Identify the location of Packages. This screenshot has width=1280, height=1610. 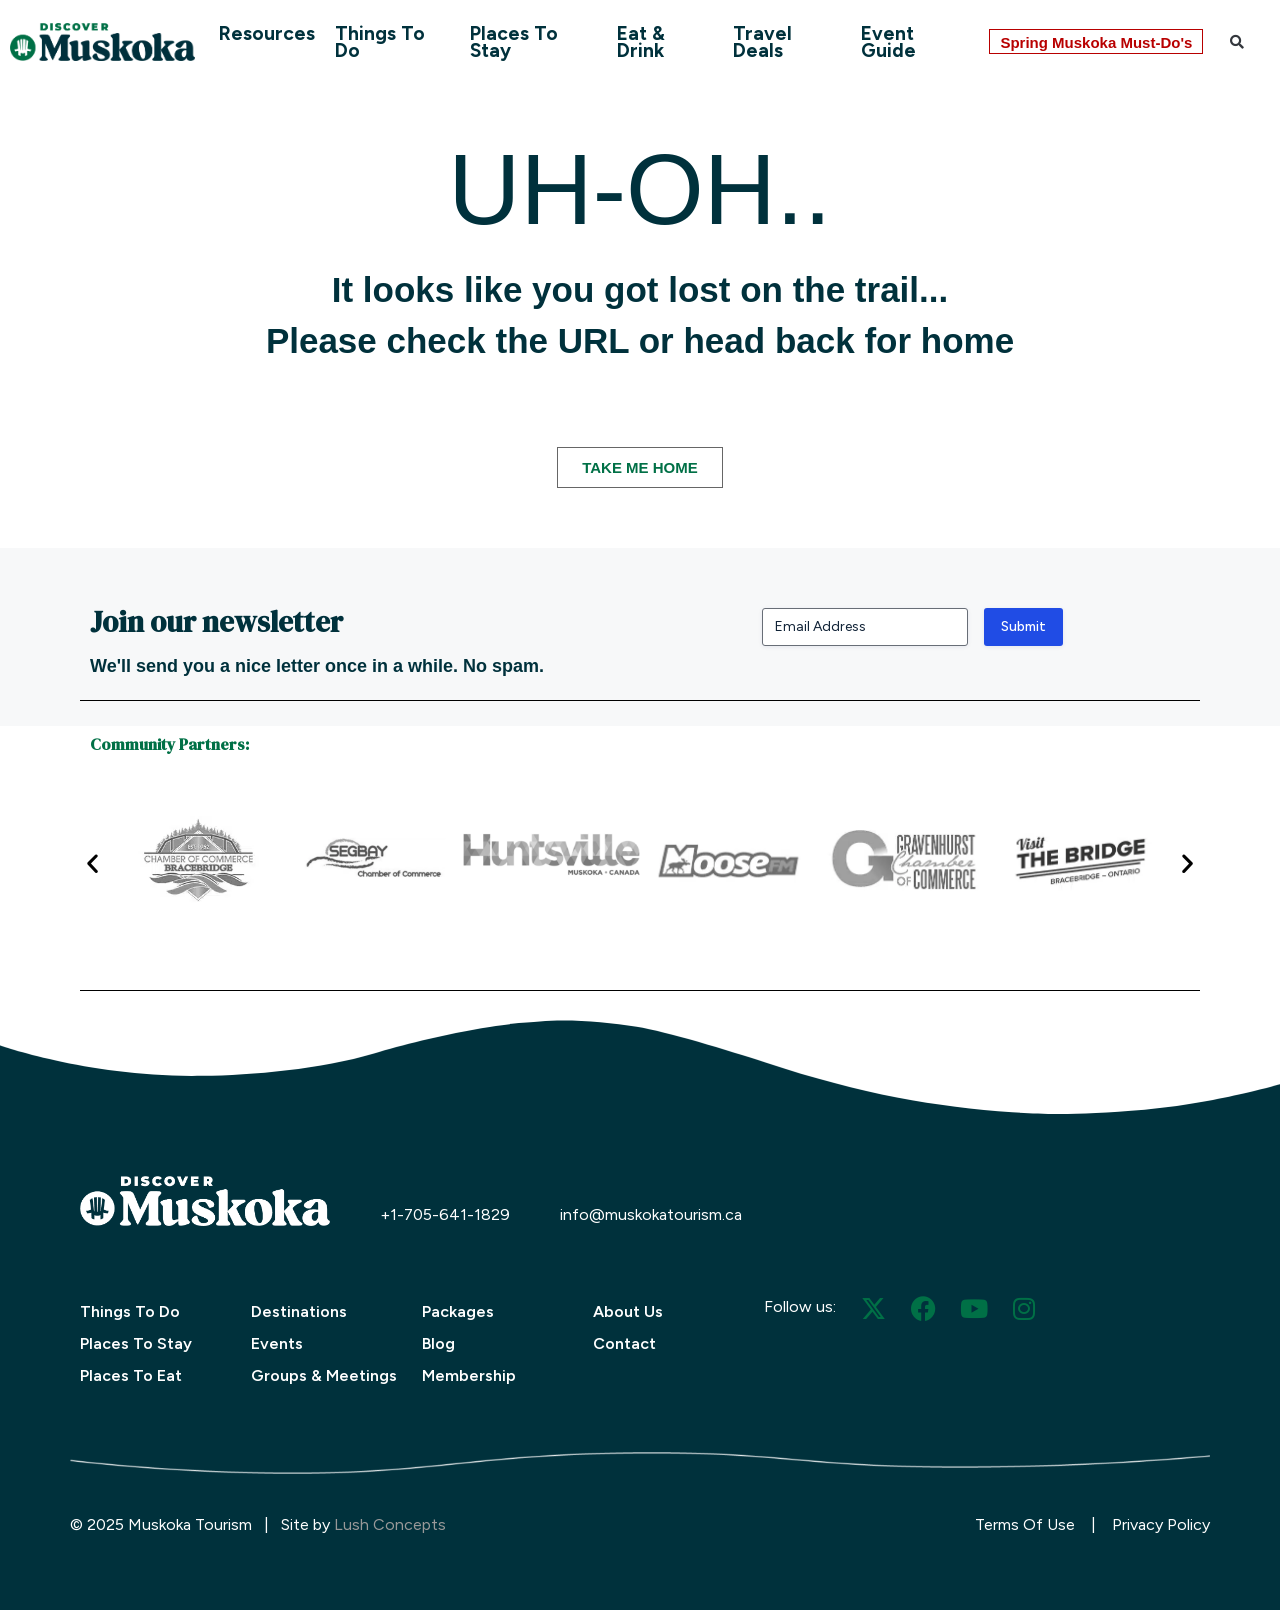
(458, 1311).